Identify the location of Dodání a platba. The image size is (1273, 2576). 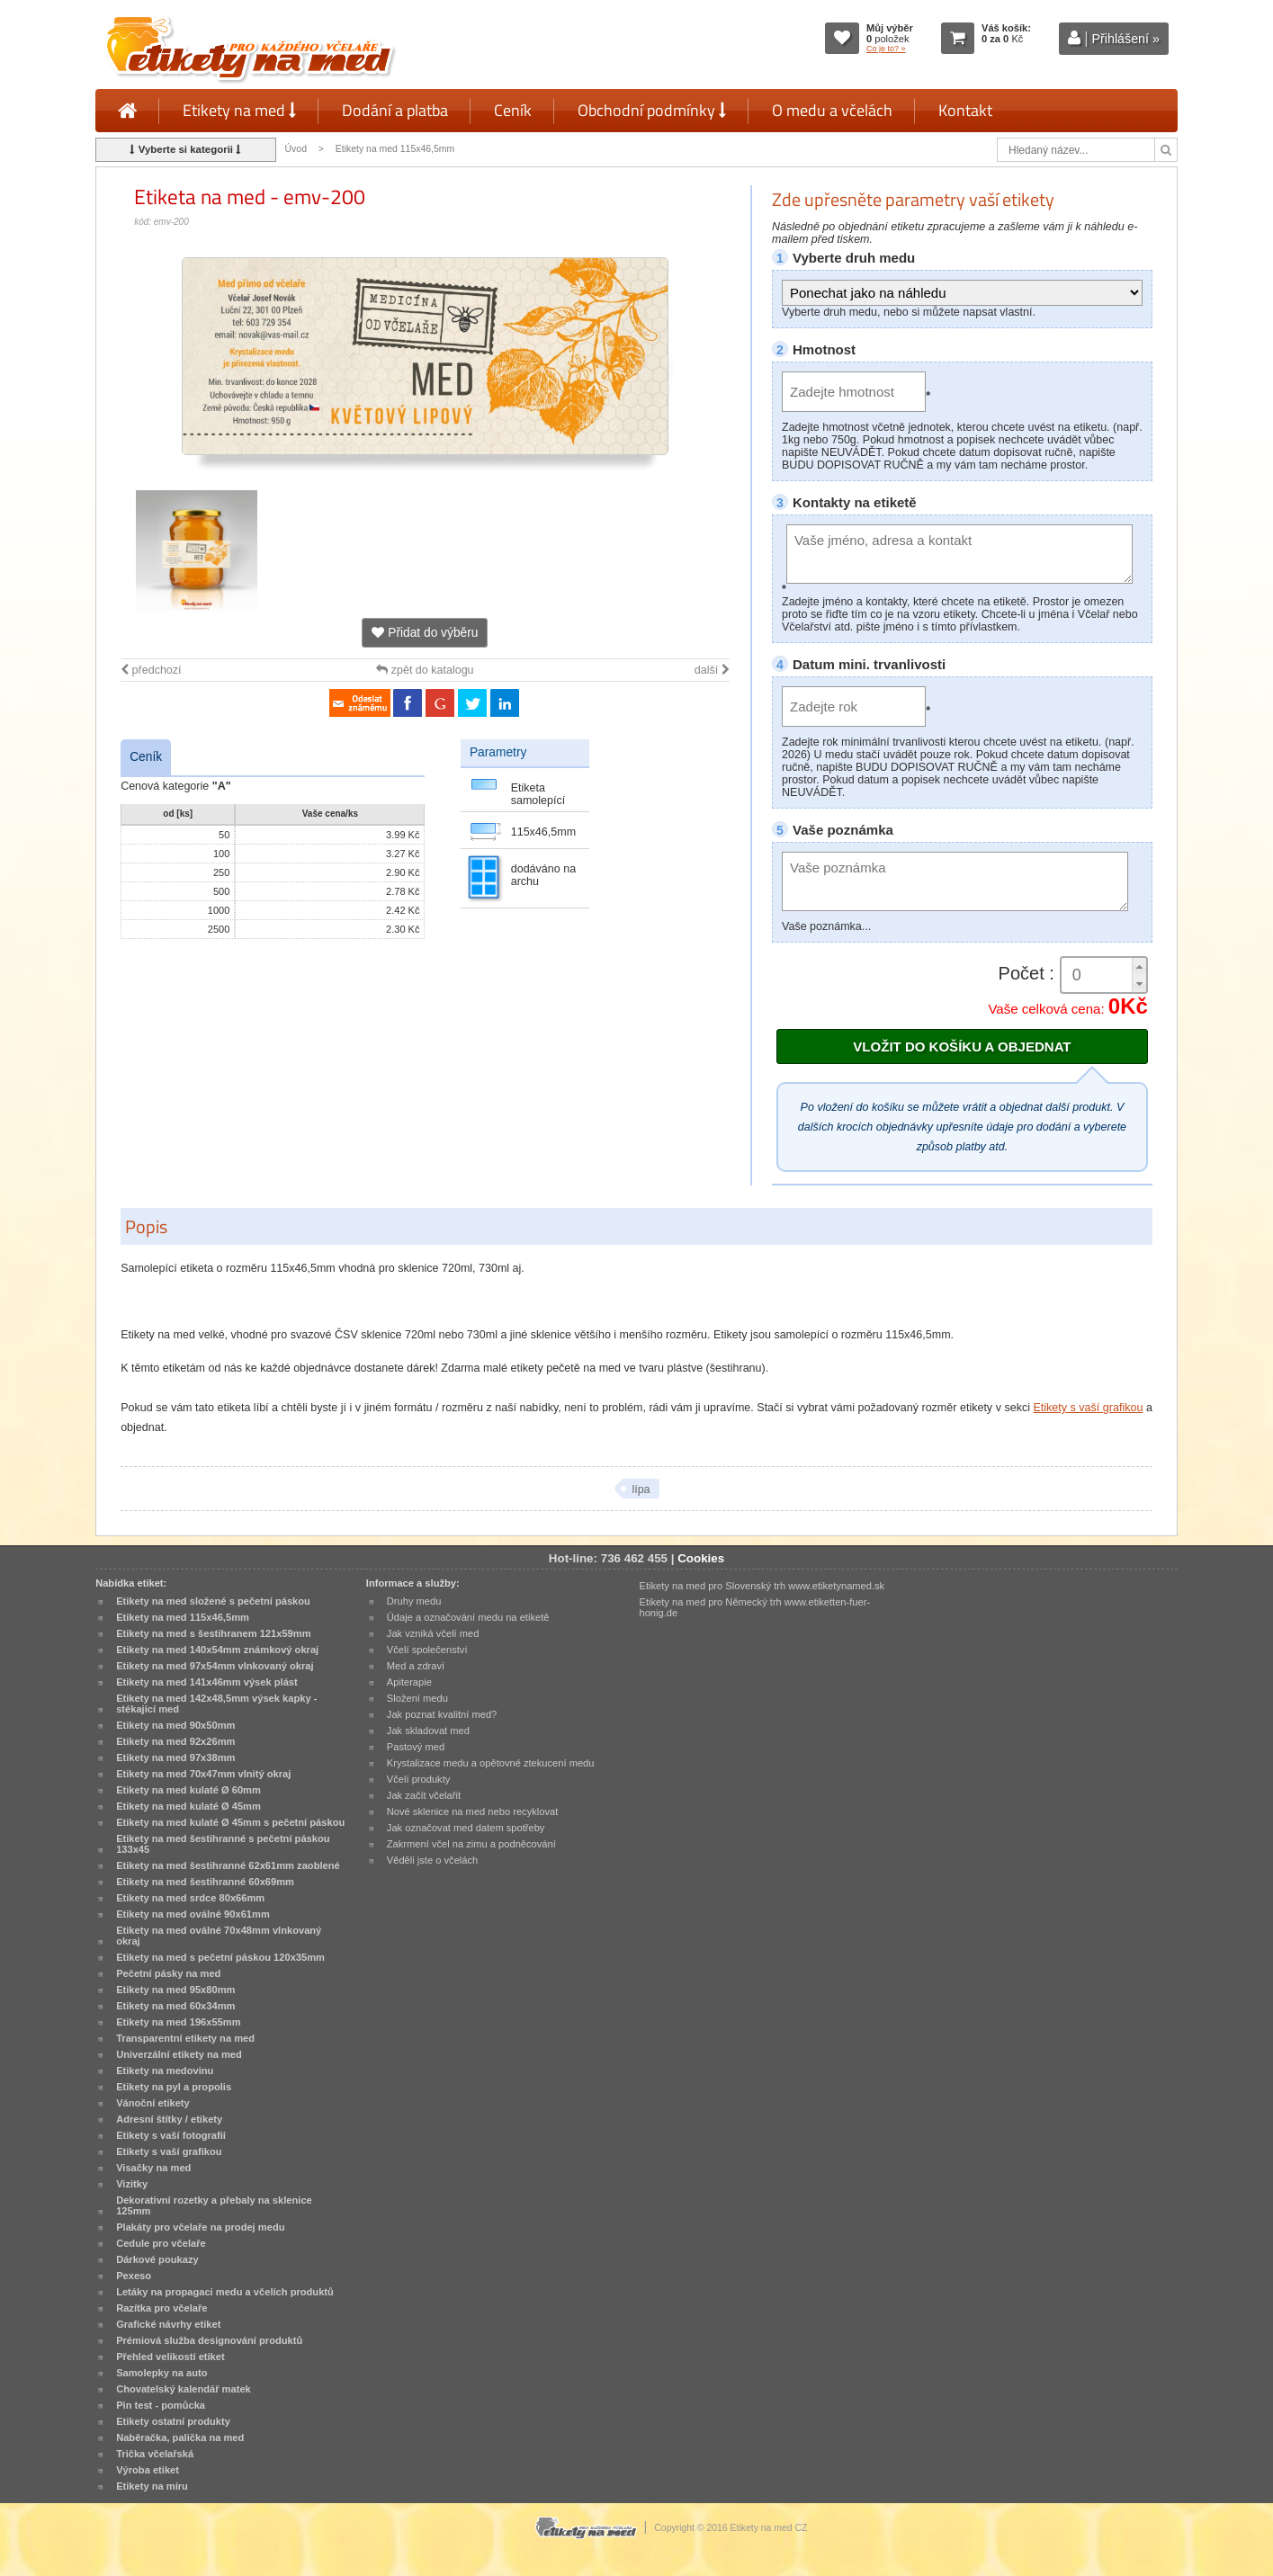
(395, 110).